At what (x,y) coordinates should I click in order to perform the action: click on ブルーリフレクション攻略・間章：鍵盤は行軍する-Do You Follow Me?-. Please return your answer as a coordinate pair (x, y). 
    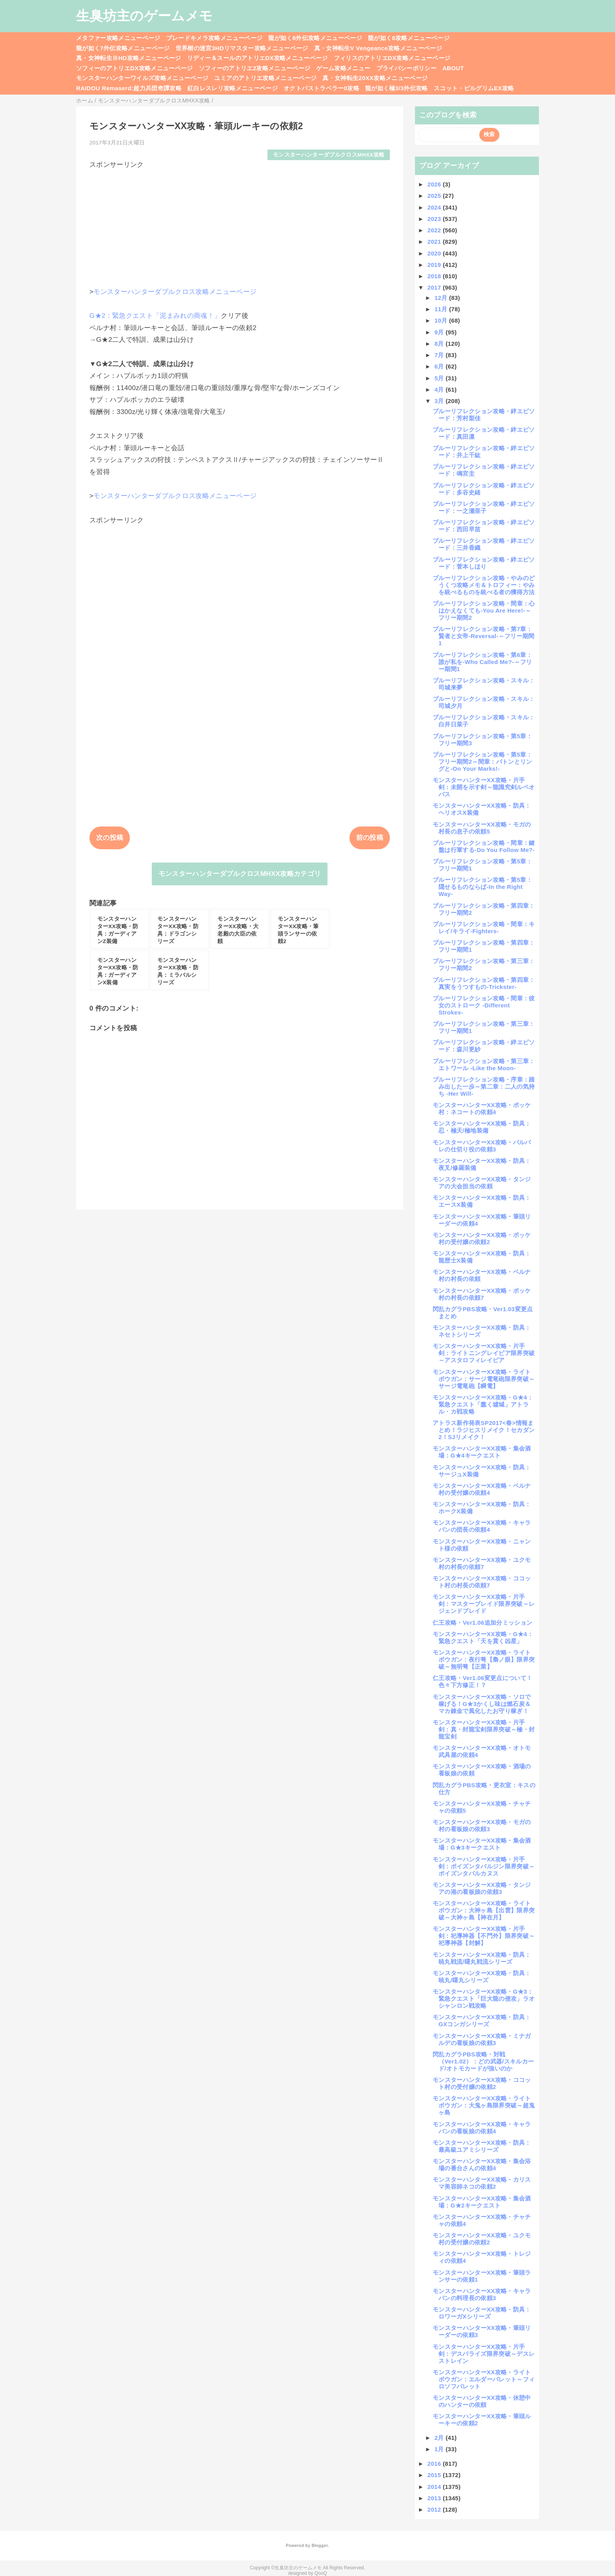
    Looking at the image, I should click on (484, 846).